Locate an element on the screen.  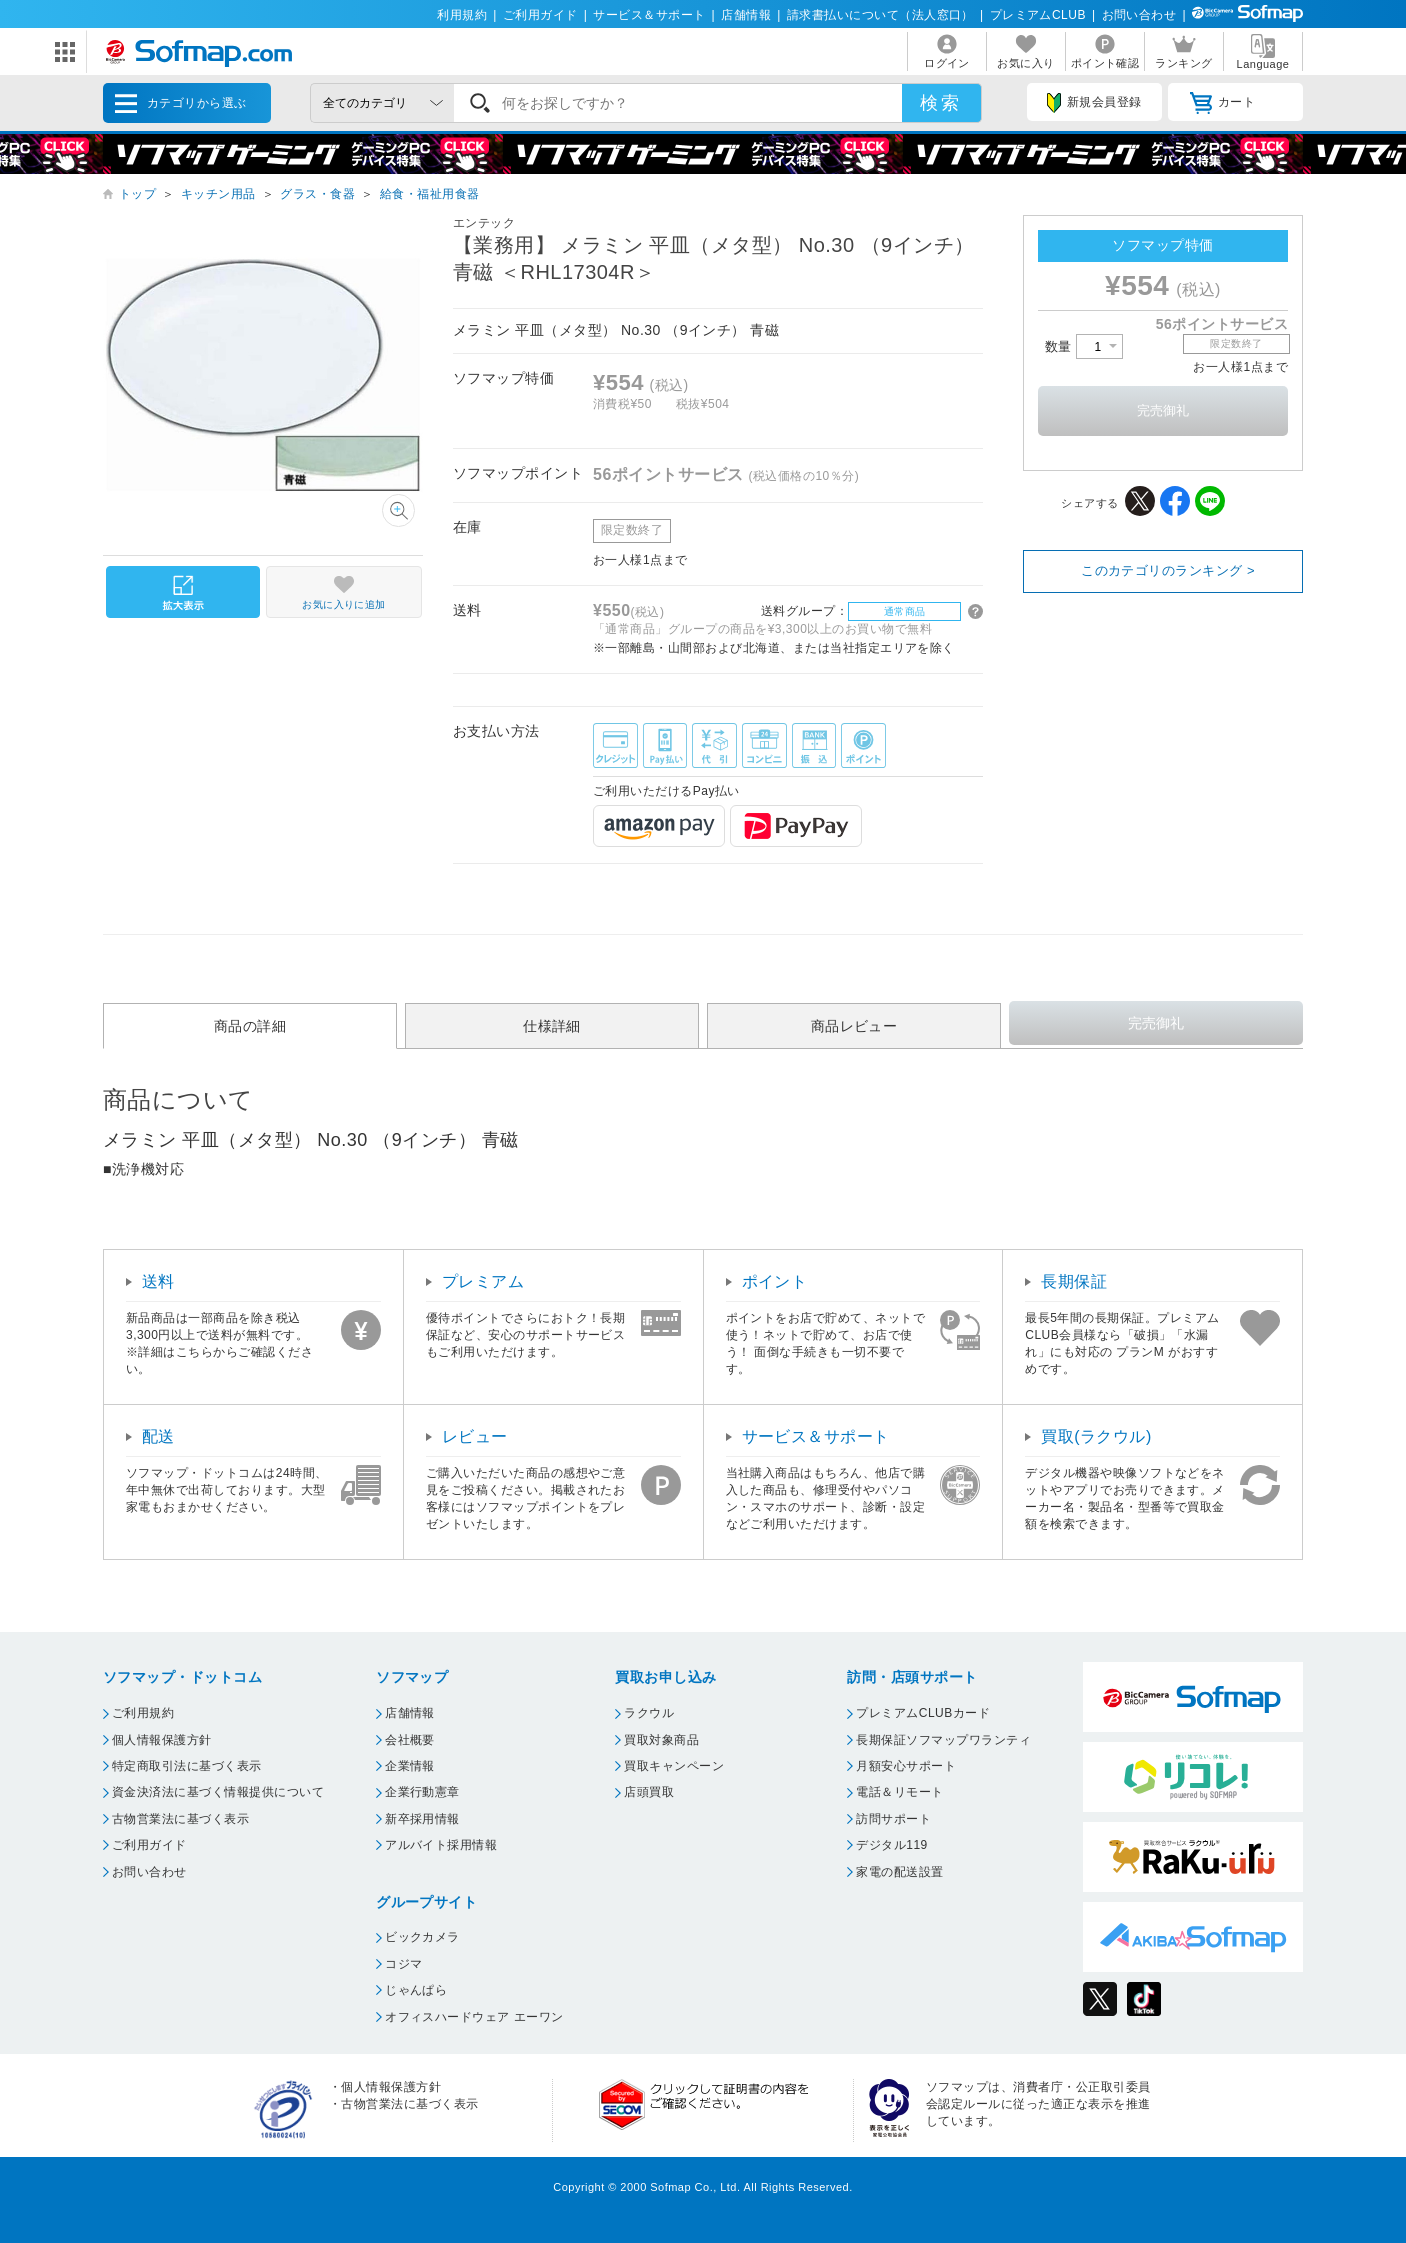
店頭買取 is located at coordinates (649, 1792).